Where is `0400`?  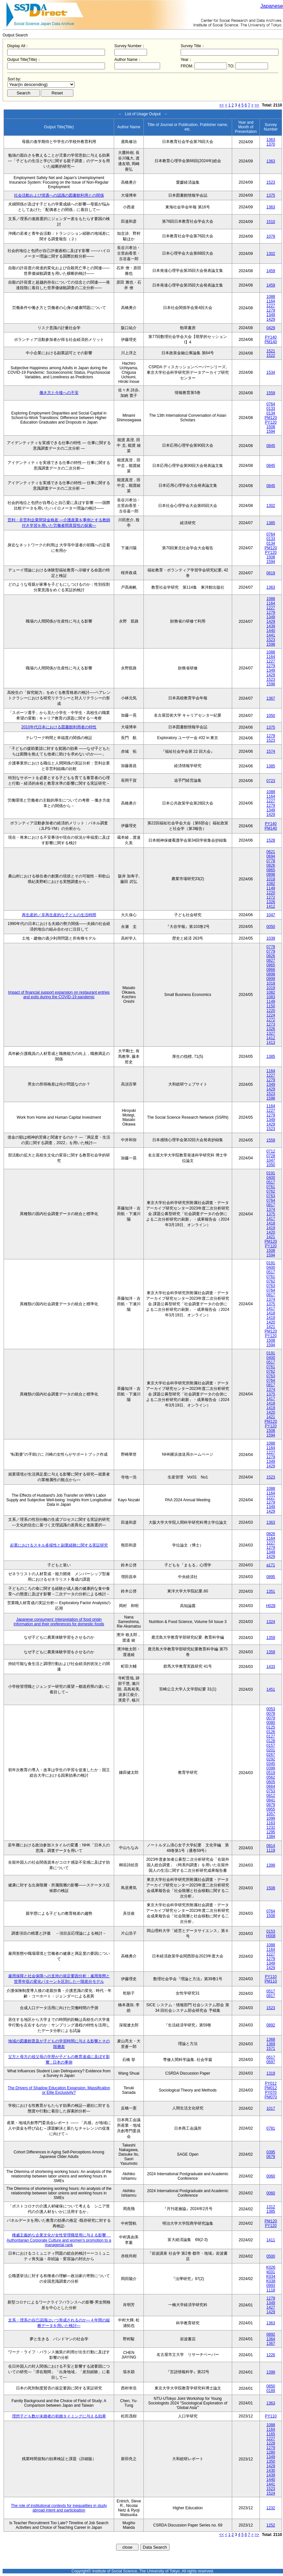
0400 is located at coordinates (270, 1177).